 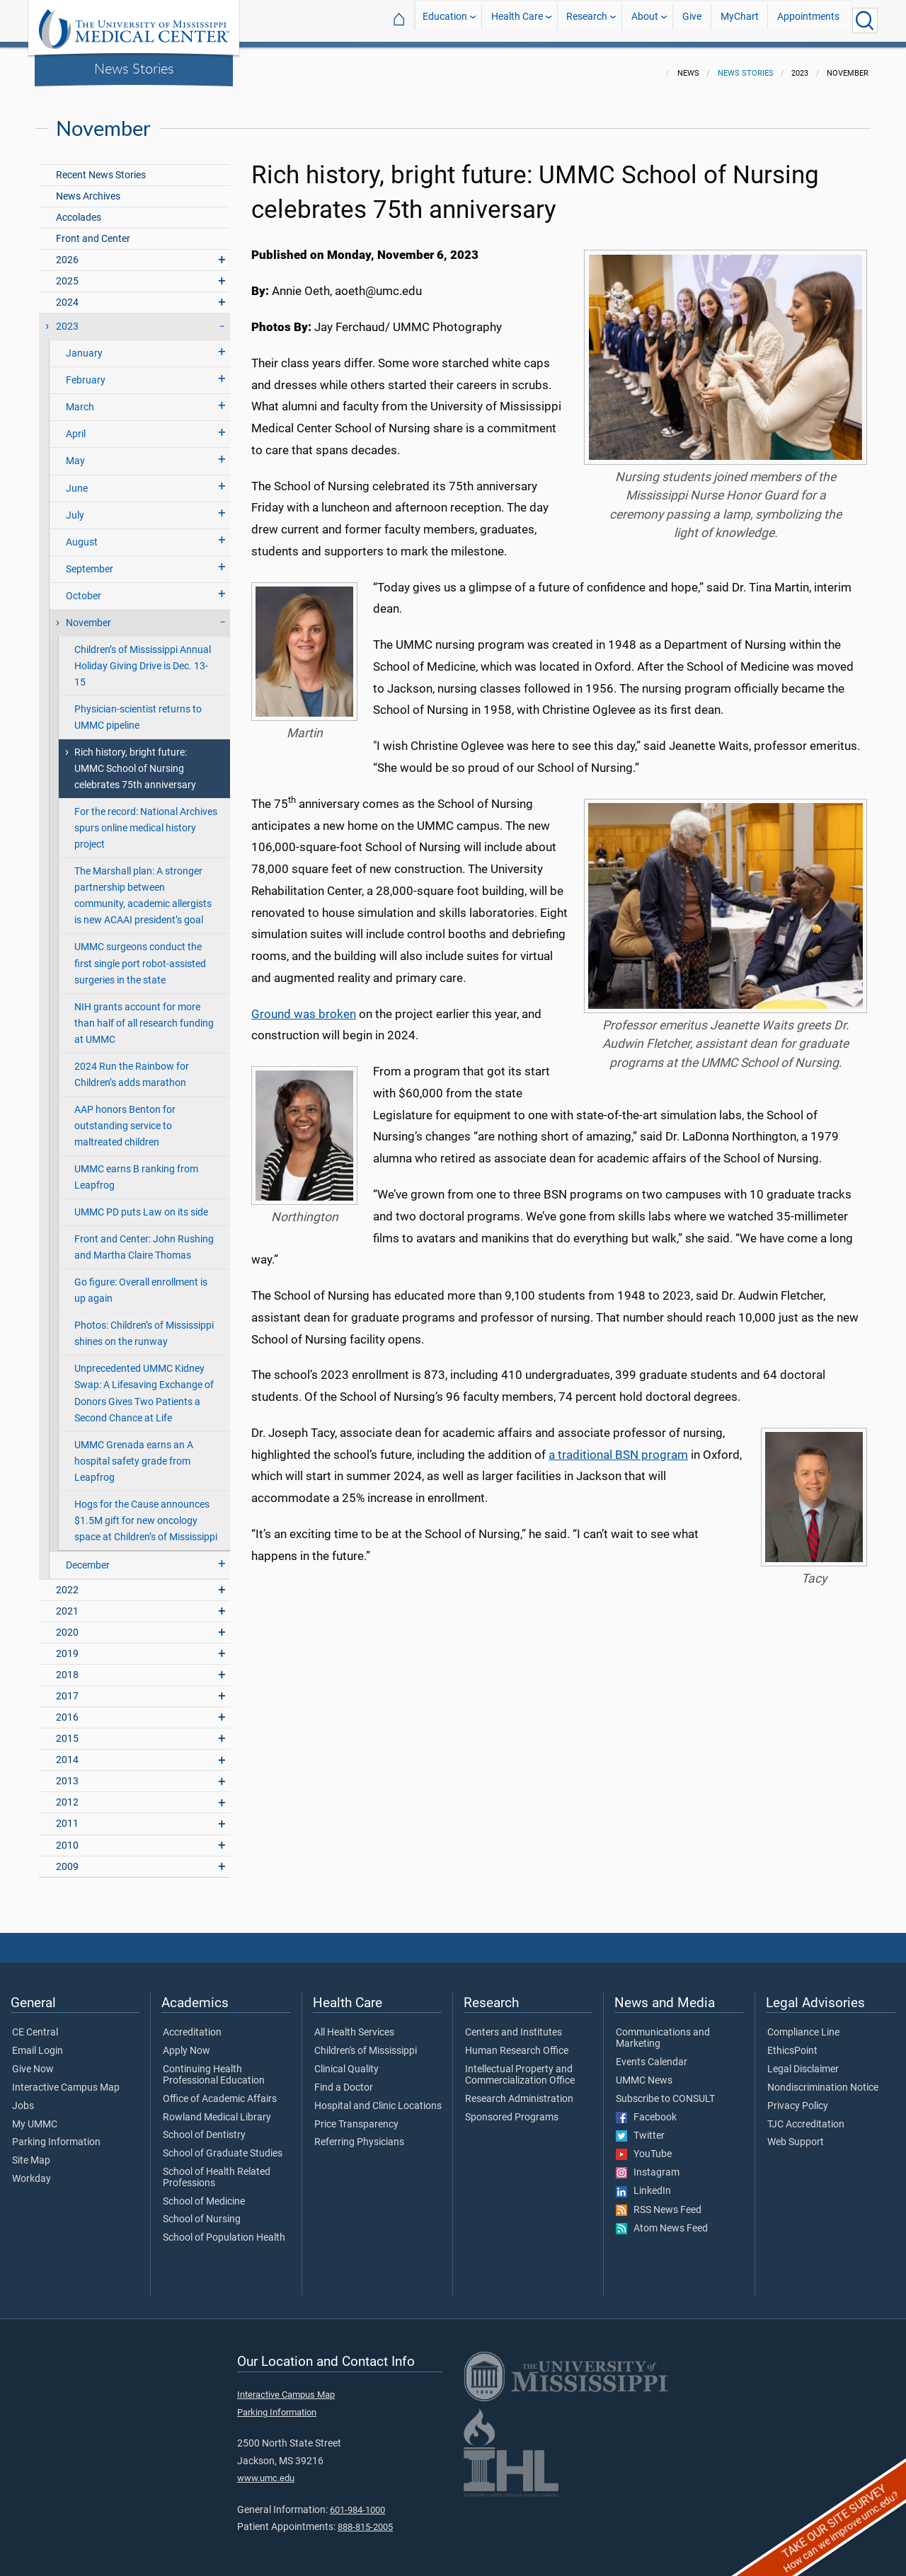 I want to click on Give Now, so click(x=33, y=2061).